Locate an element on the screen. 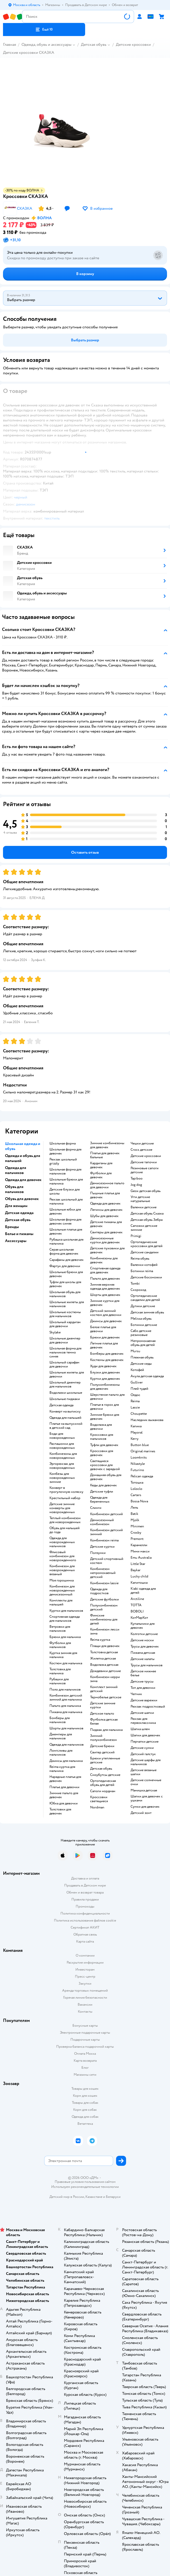 The image size is (170, 2576). Детские кроссовки СКАЗКА is located at coordinates (28, 52).